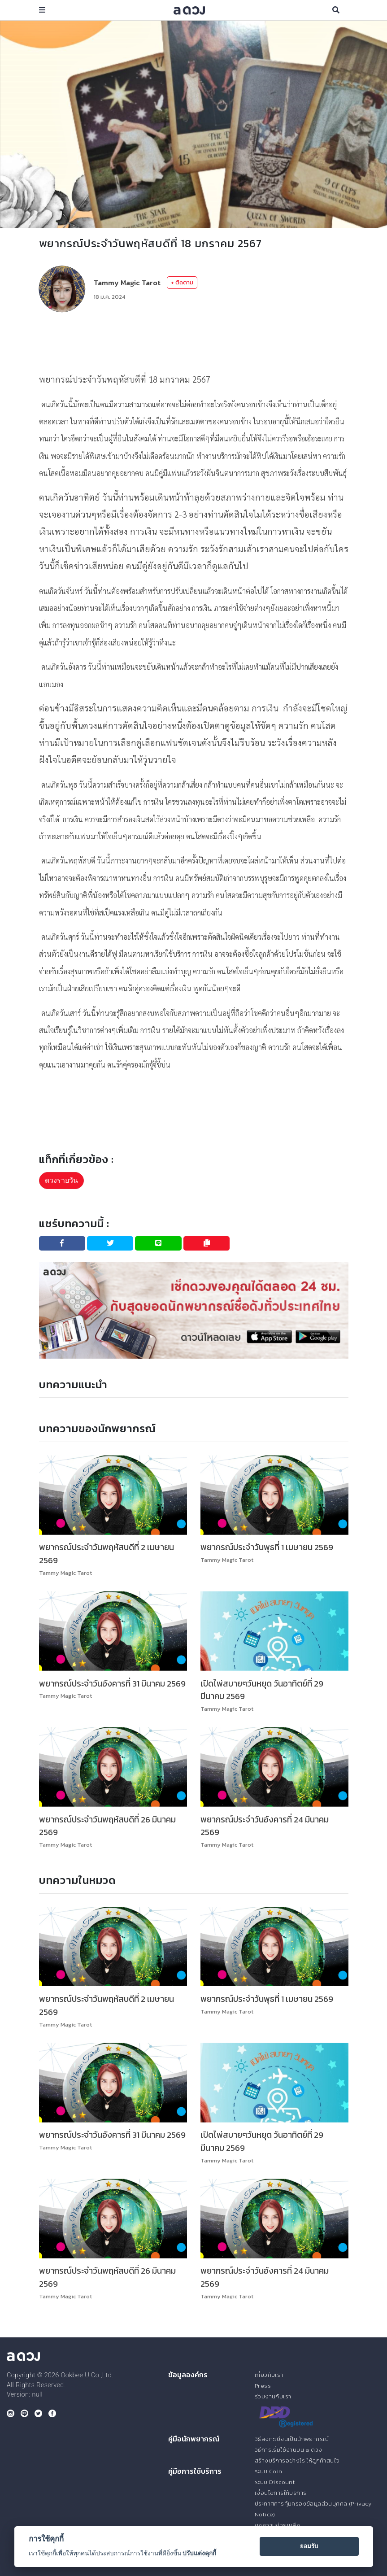 The height and width of the screenshot is (2576, 387). What do you see at coordinates (269, 2471) in the screenshot?
I see `ระบบ Coin` at bounding box center [269, 2471].